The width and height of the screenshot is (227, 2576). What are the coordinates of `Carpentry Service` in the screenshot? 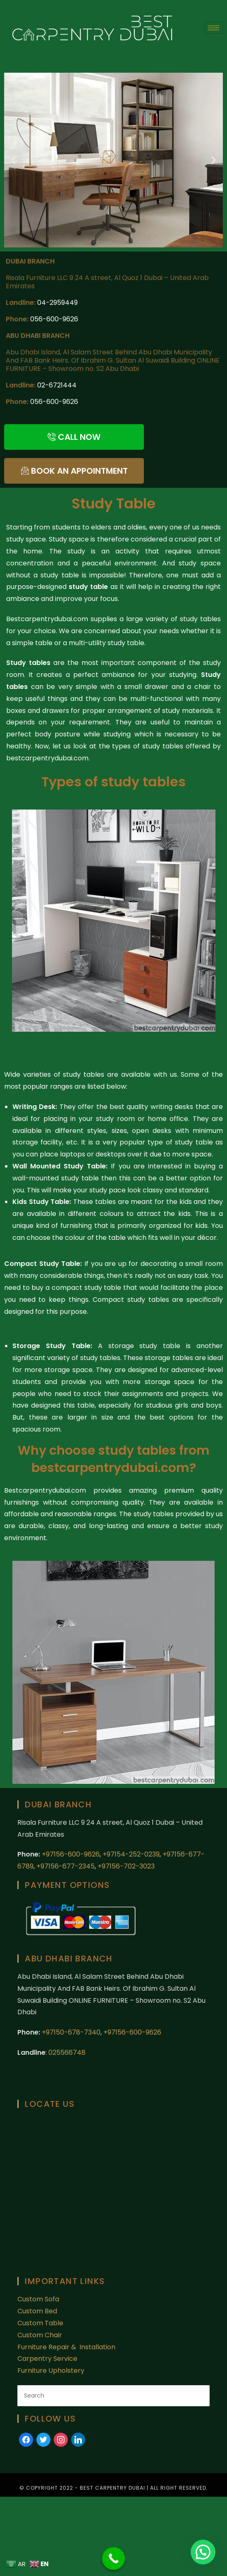 It's located at (47, 2358).